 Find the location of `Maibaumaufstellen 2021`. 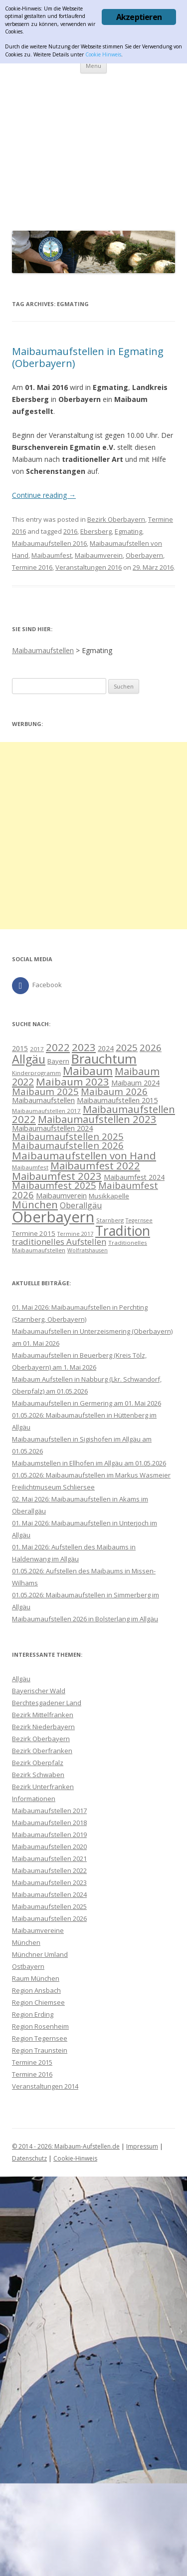

Maibaumaufstellen 2021 is located at coordinates (49, 1858).